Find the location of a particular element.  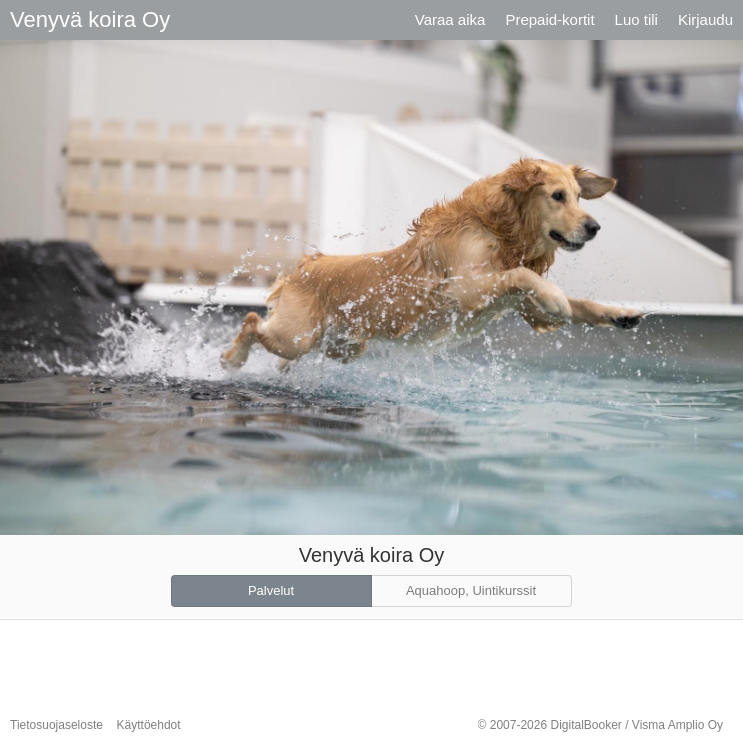

Luo tili is located at coordinates (636, 19).